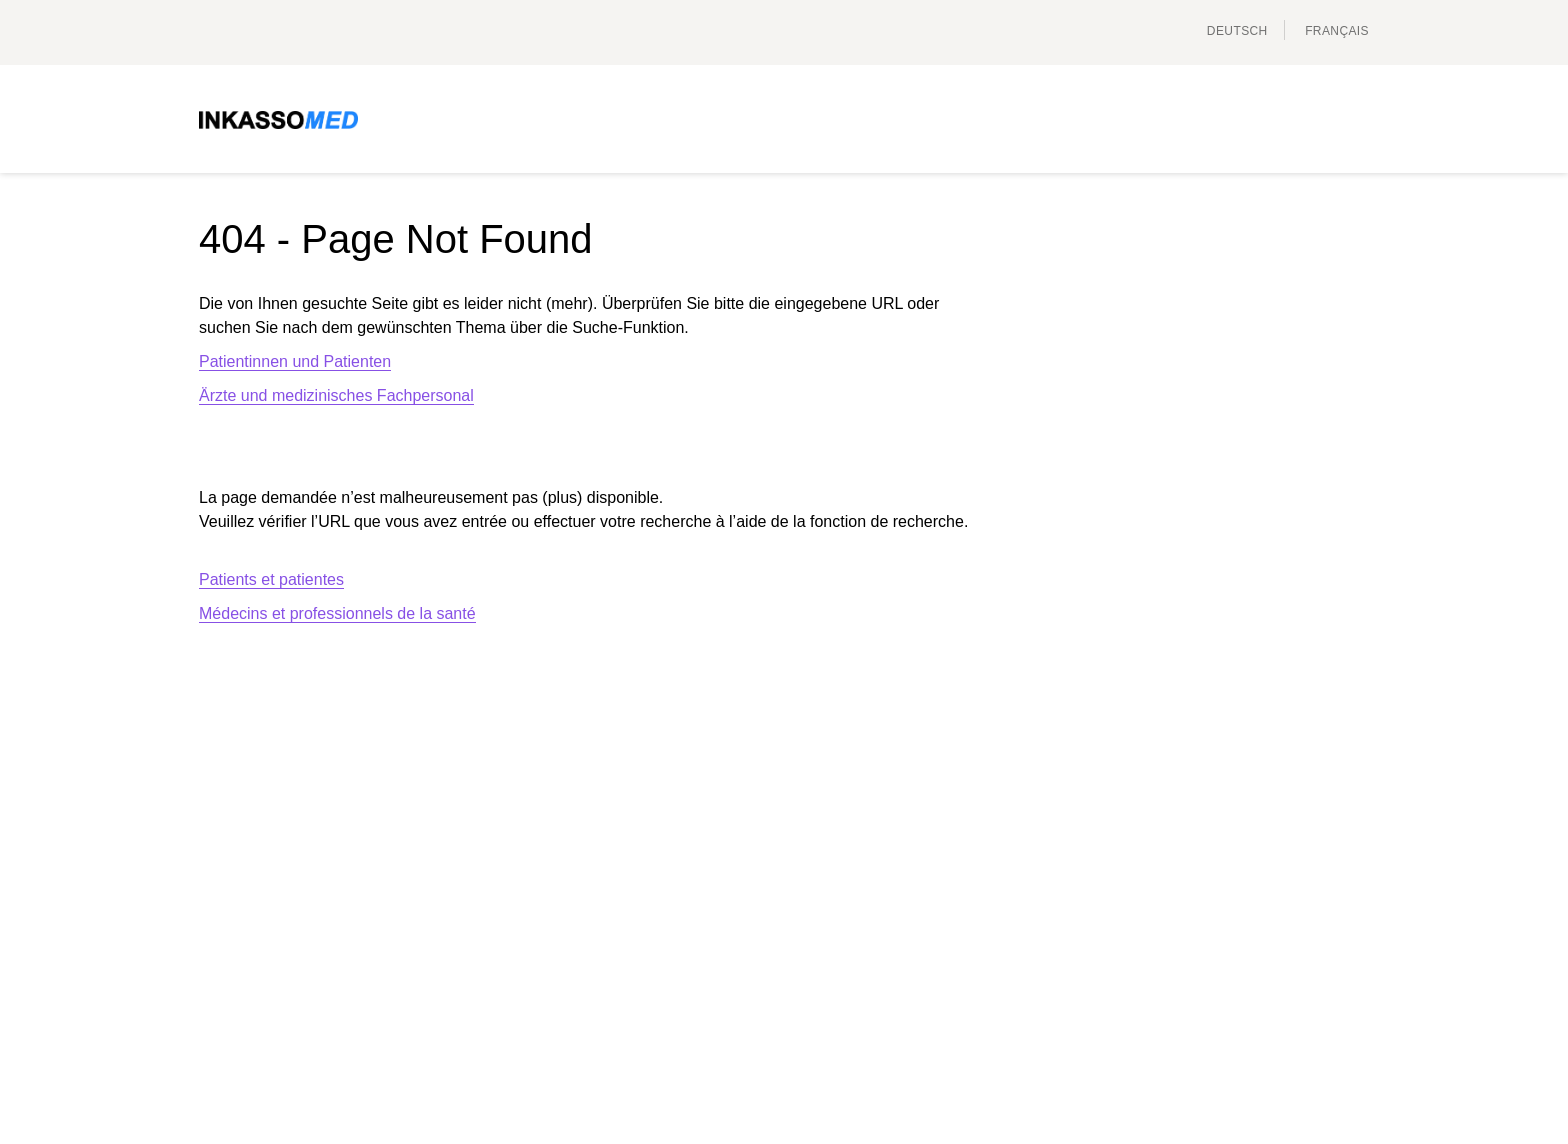 This screenshot has height=1144, width=1568. What do you see at coordinates (271, 579) in the screenshot?
I see `Patients et patientes` at bounding box center [271, 579].